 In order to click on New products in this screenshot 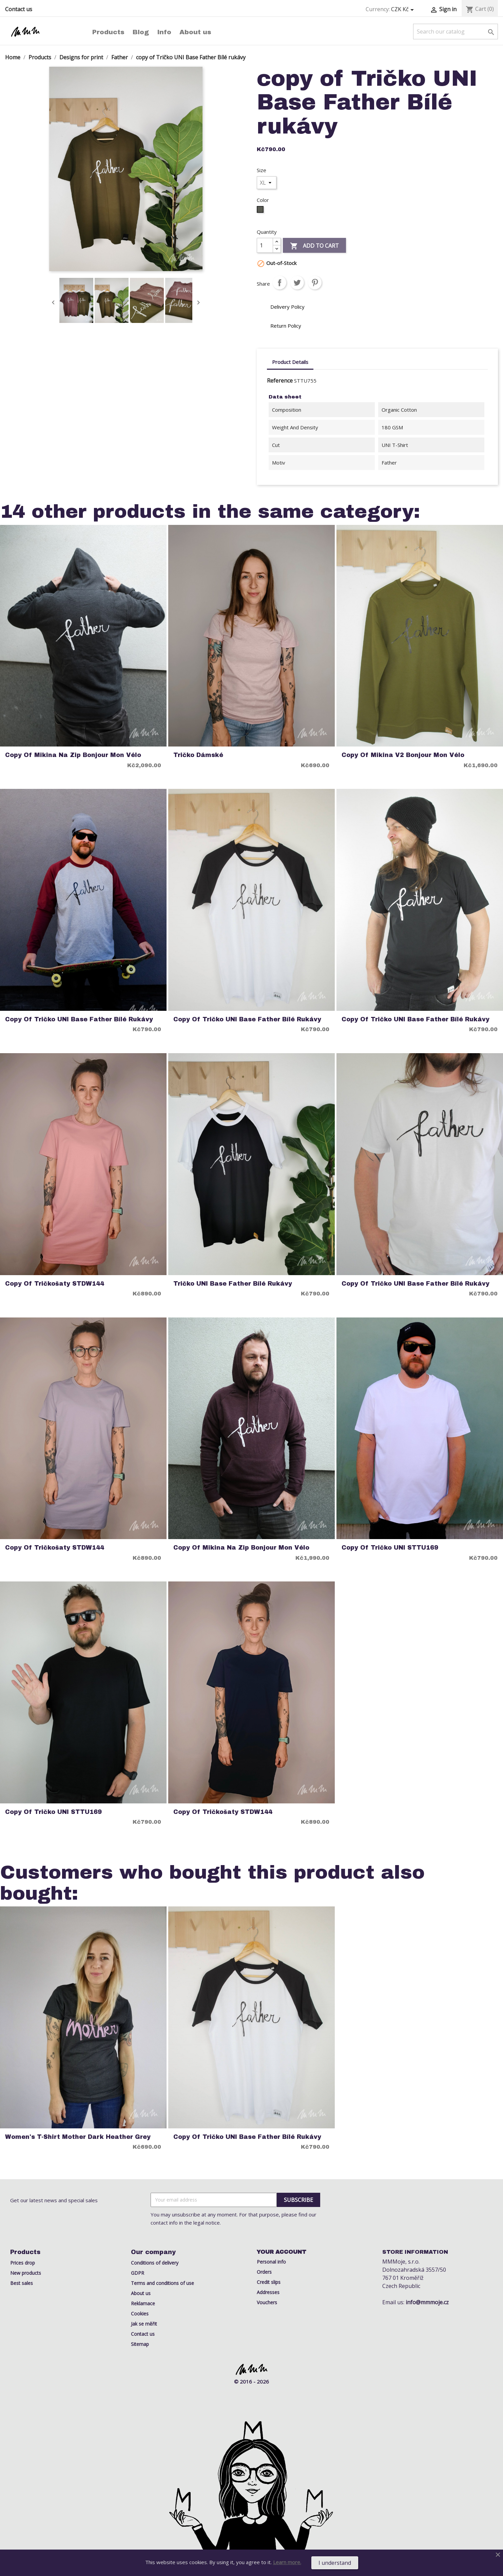, I will do `click(25, 2273)`.